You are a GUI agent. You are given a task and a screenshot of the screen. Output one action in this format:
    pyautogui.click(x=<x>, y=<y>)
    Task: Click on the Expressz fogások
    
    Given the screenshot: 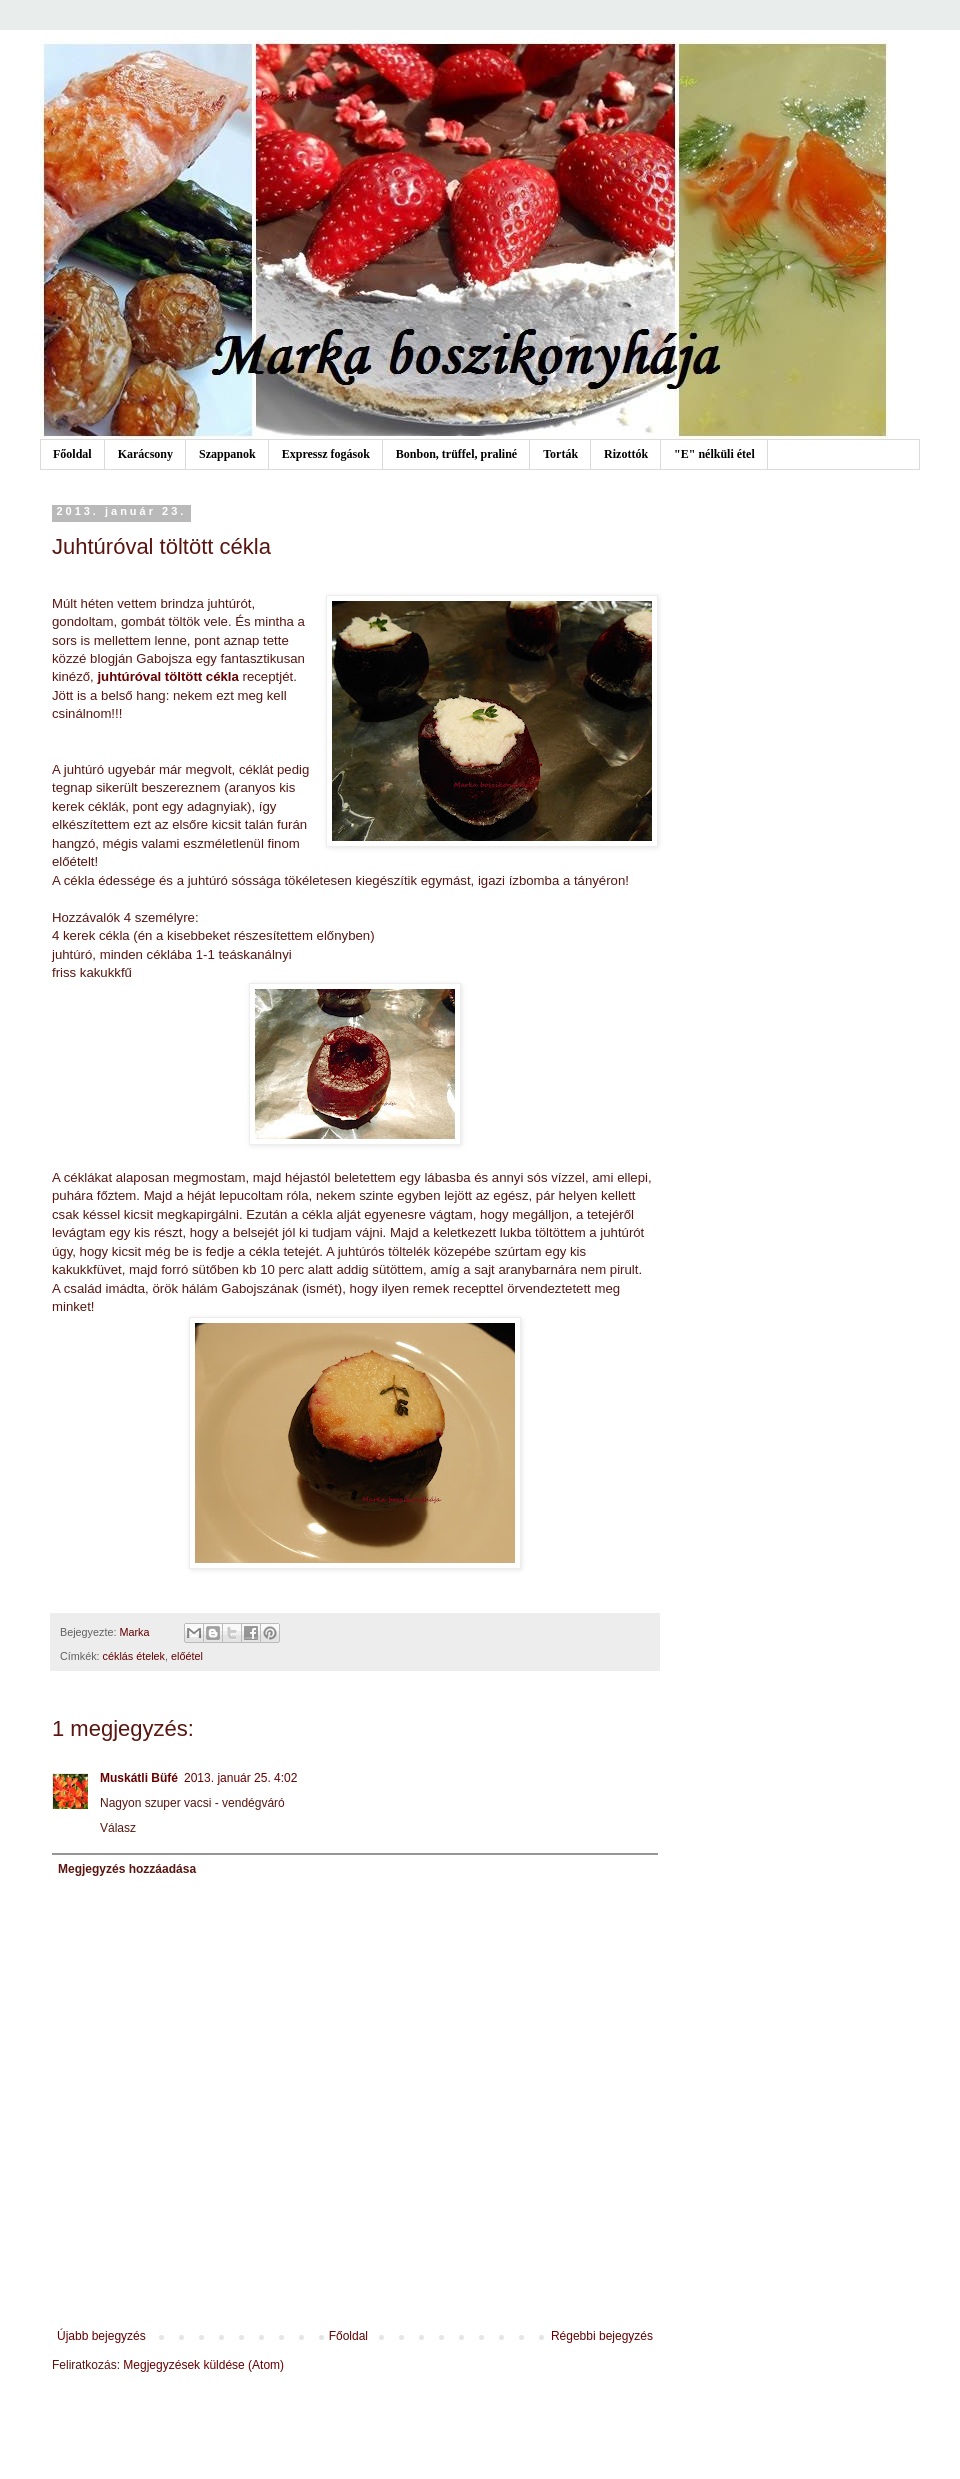 What is the action you would take?
    pyautogui.click(x=326, y=454)
    